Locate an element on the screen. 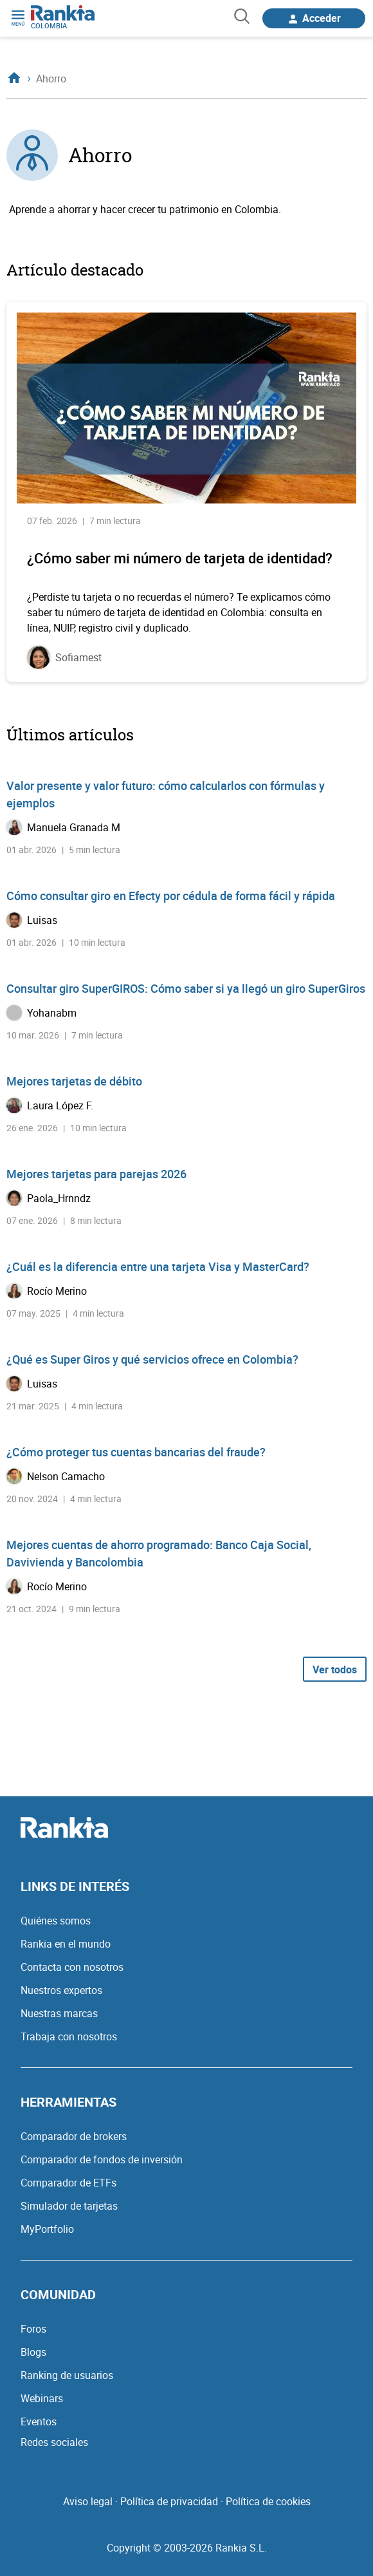 The image size is (373, 2576). Redes sociales is located at coordinates (54, 2442).